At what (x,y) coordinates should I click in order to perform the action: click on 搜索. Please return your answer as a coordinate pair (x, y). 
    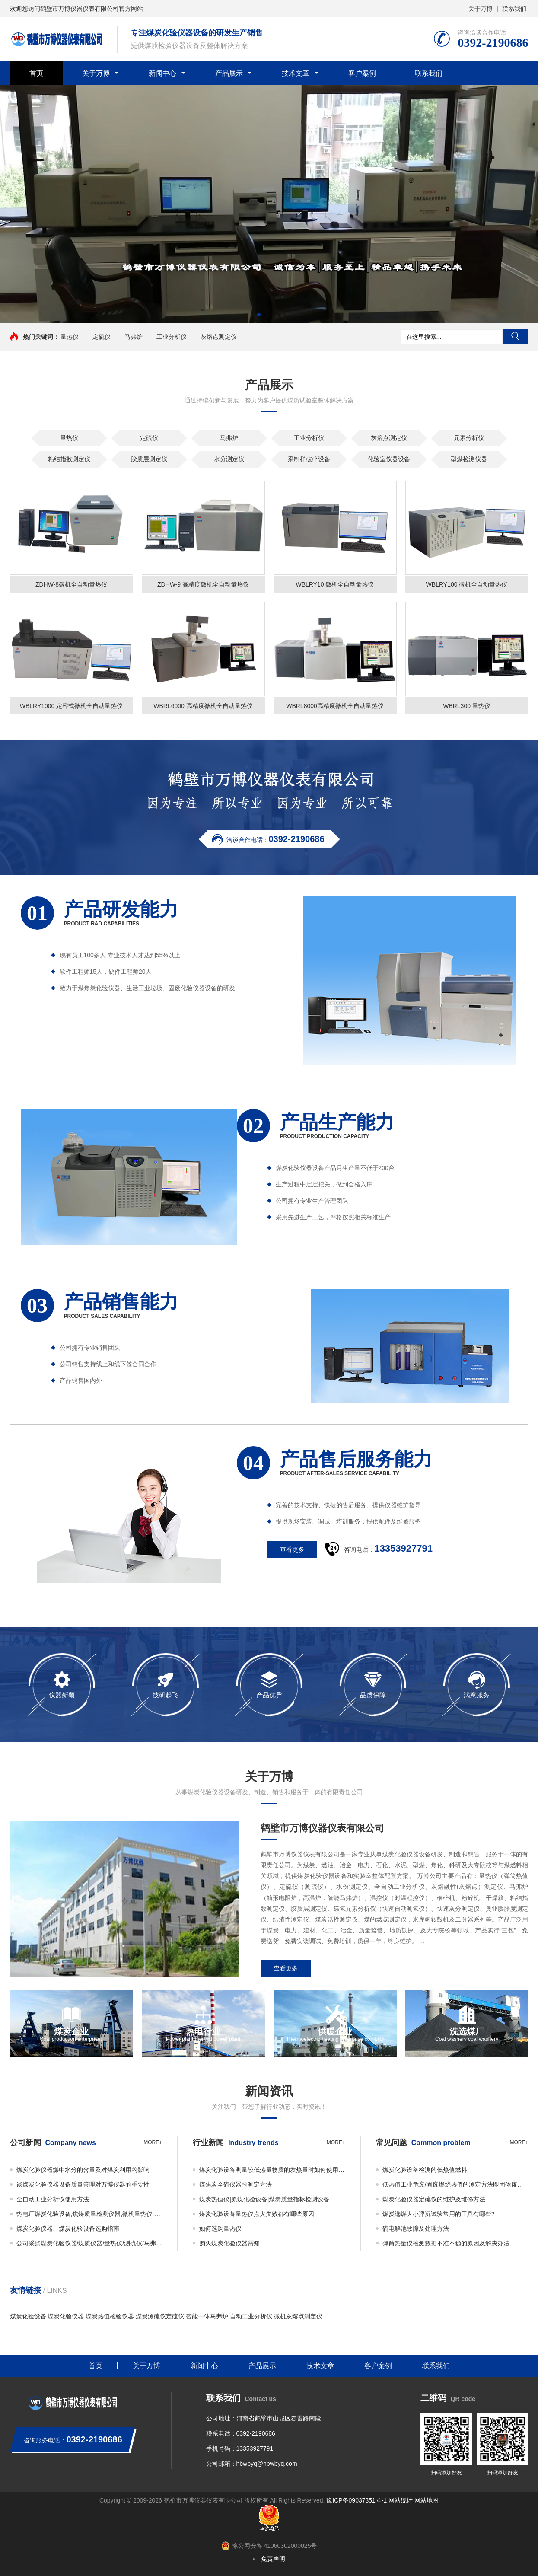
    Looking at the image, I should click on (515, 336).